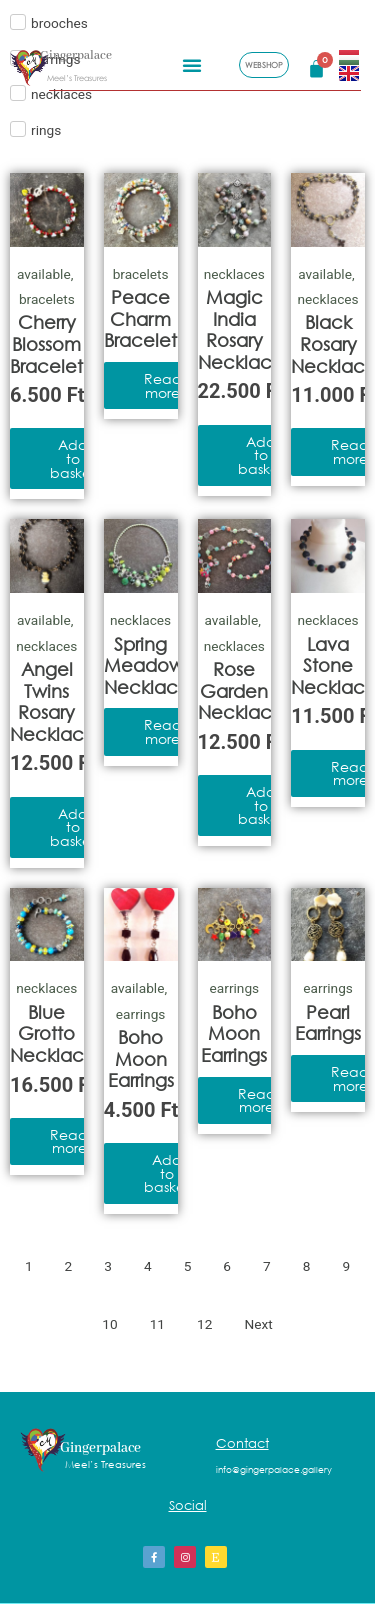 The height and width of the screenshot is (1604, 375). I want to click on Blue Grotto Necklace, so click(53, 1033).